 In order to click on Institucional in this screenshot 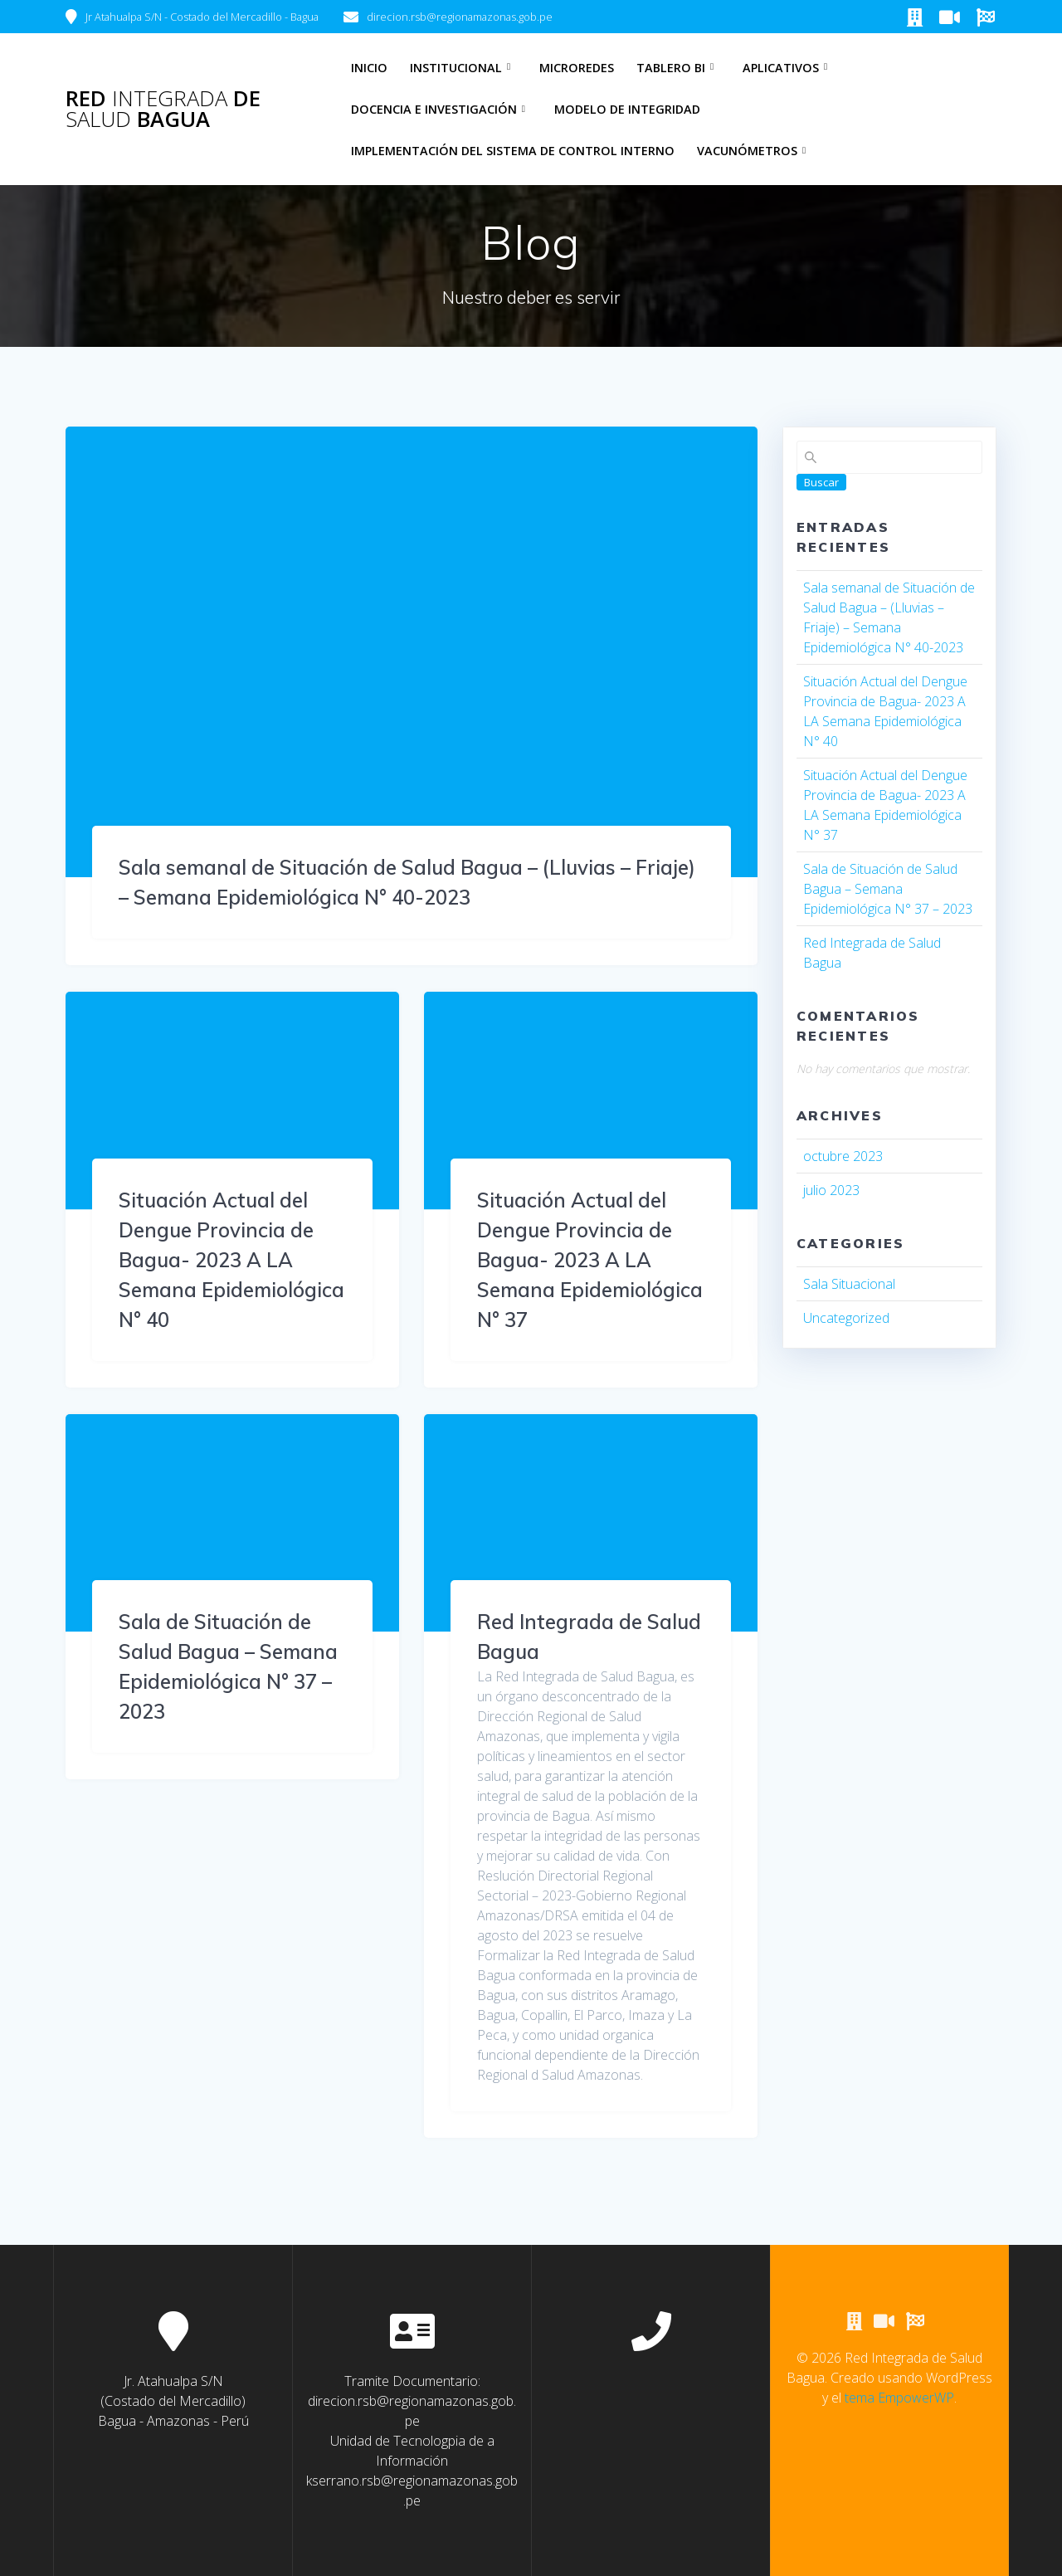, I will do `click(456, 68)`.